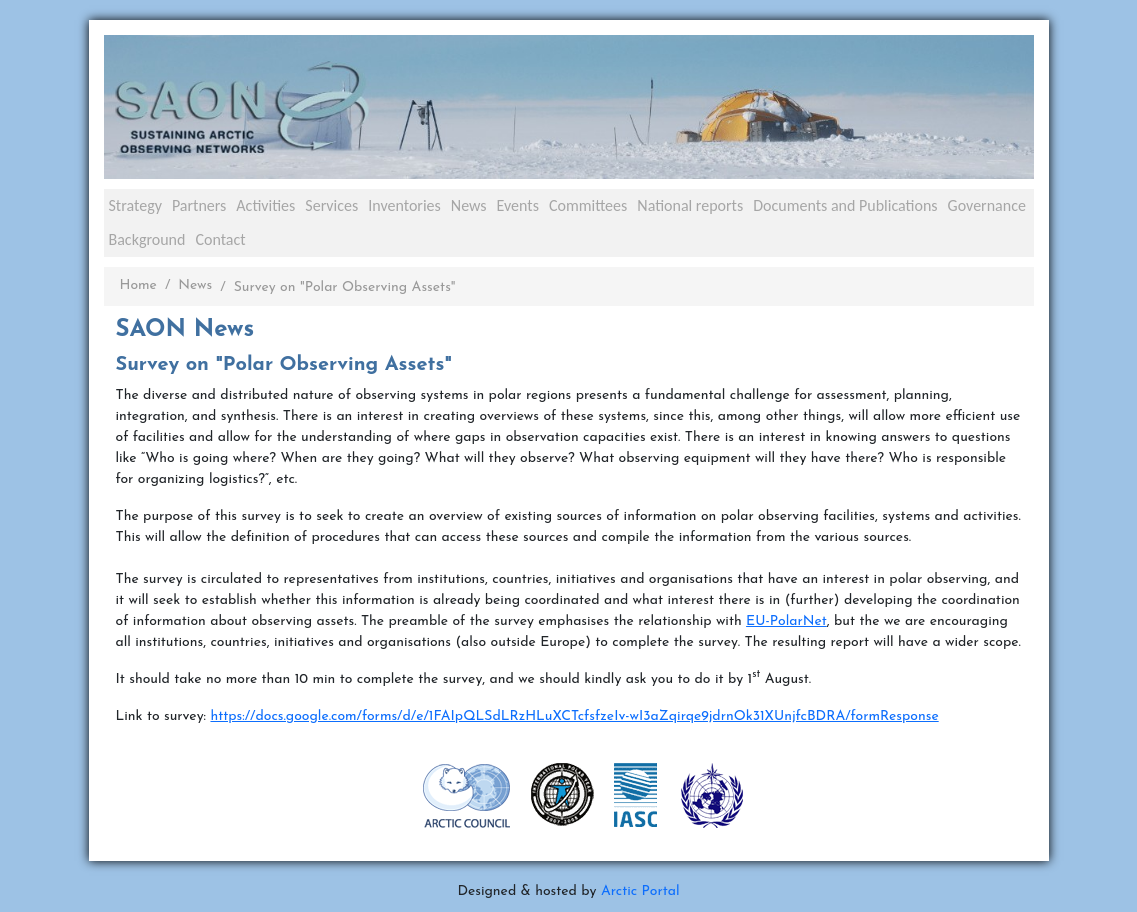 The image size is (1137, 912). What do you see at coordinates (845, 205) in the screenshot?
I see `Documents and Publications` at bounding box center [845, 205].